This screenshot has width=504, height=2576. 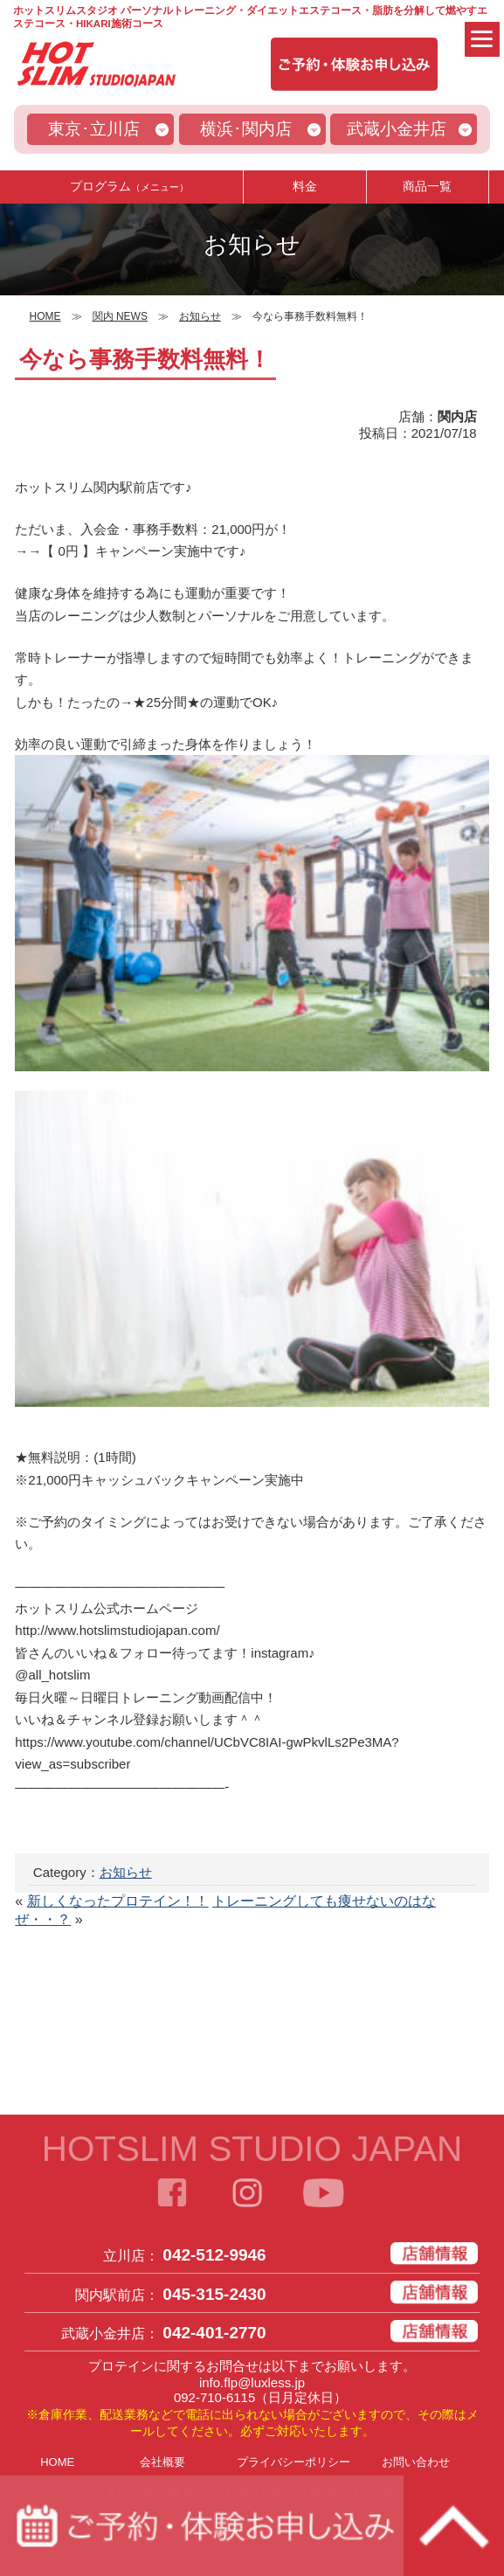 What do you see at coordinates (246, 129) in the screenshot?
I see `横浜･関内店` at bounding box center [246, 129].